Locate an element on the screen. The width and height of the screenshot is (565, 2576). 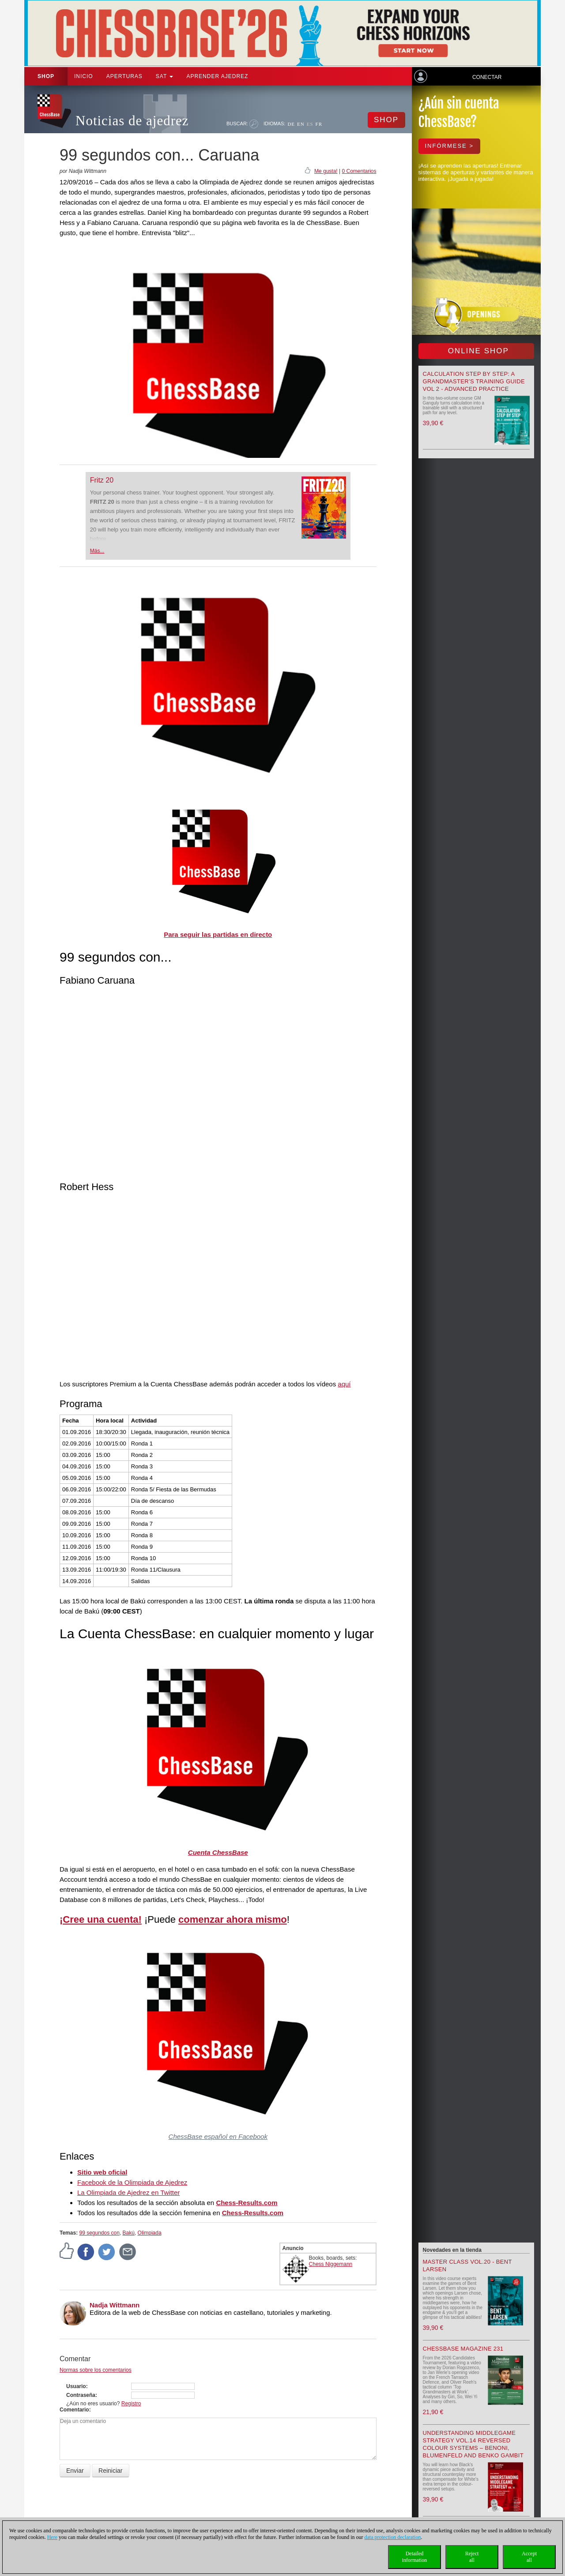
Chess Niggemann is located at coordinates (331, 2264).